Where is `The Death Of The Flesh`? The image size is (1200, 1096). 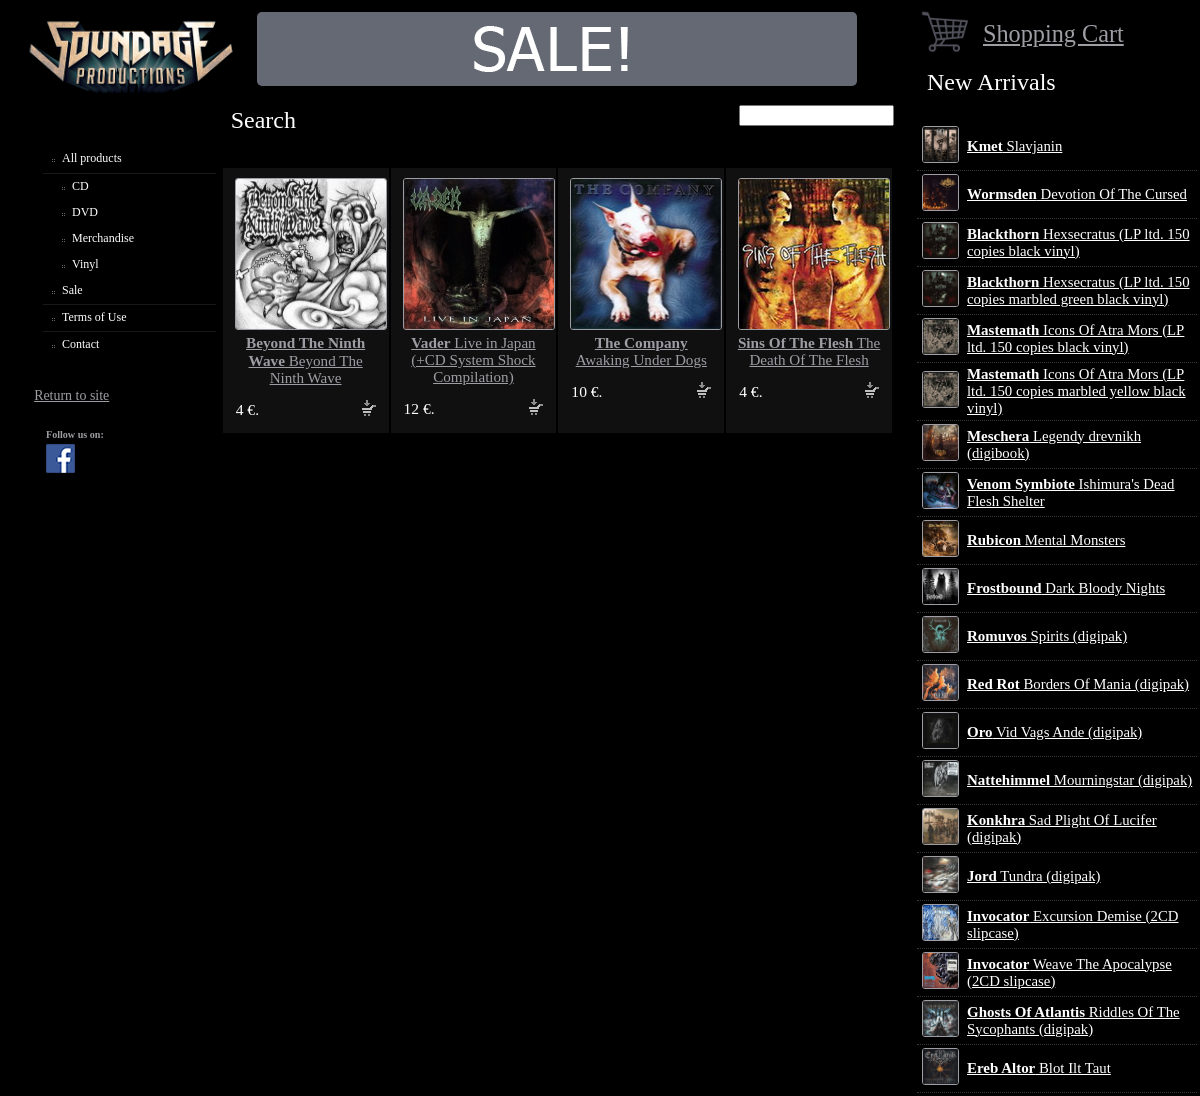 The Death Of The Flesh is located at coordinates (809, 351).